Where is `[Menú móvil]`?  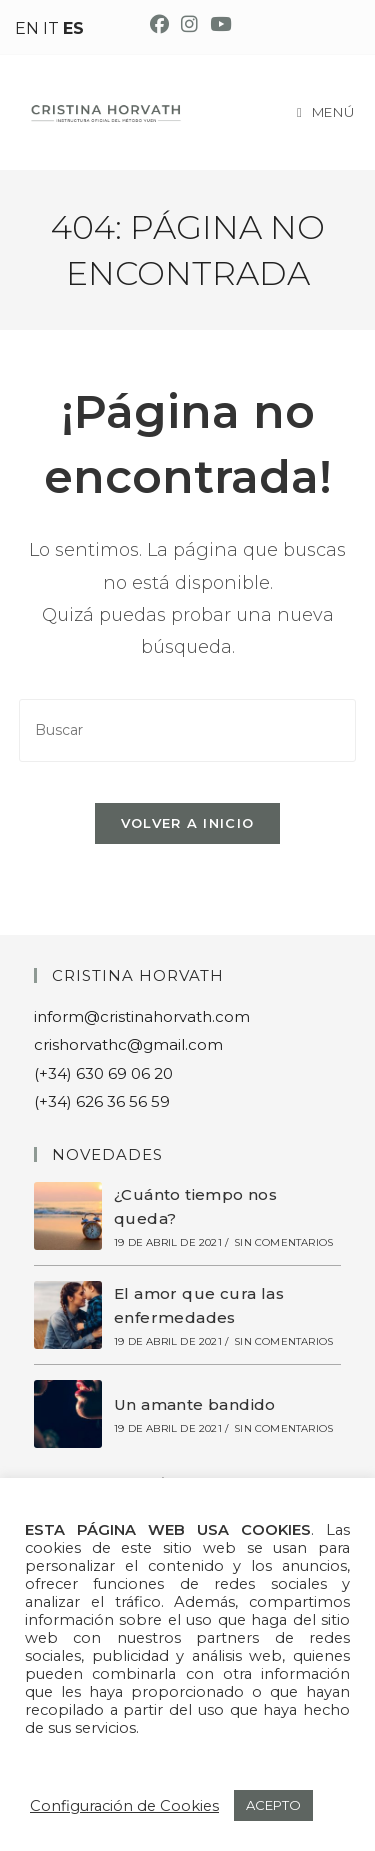
[Menú móvil] is located at coordinates (325, 112).